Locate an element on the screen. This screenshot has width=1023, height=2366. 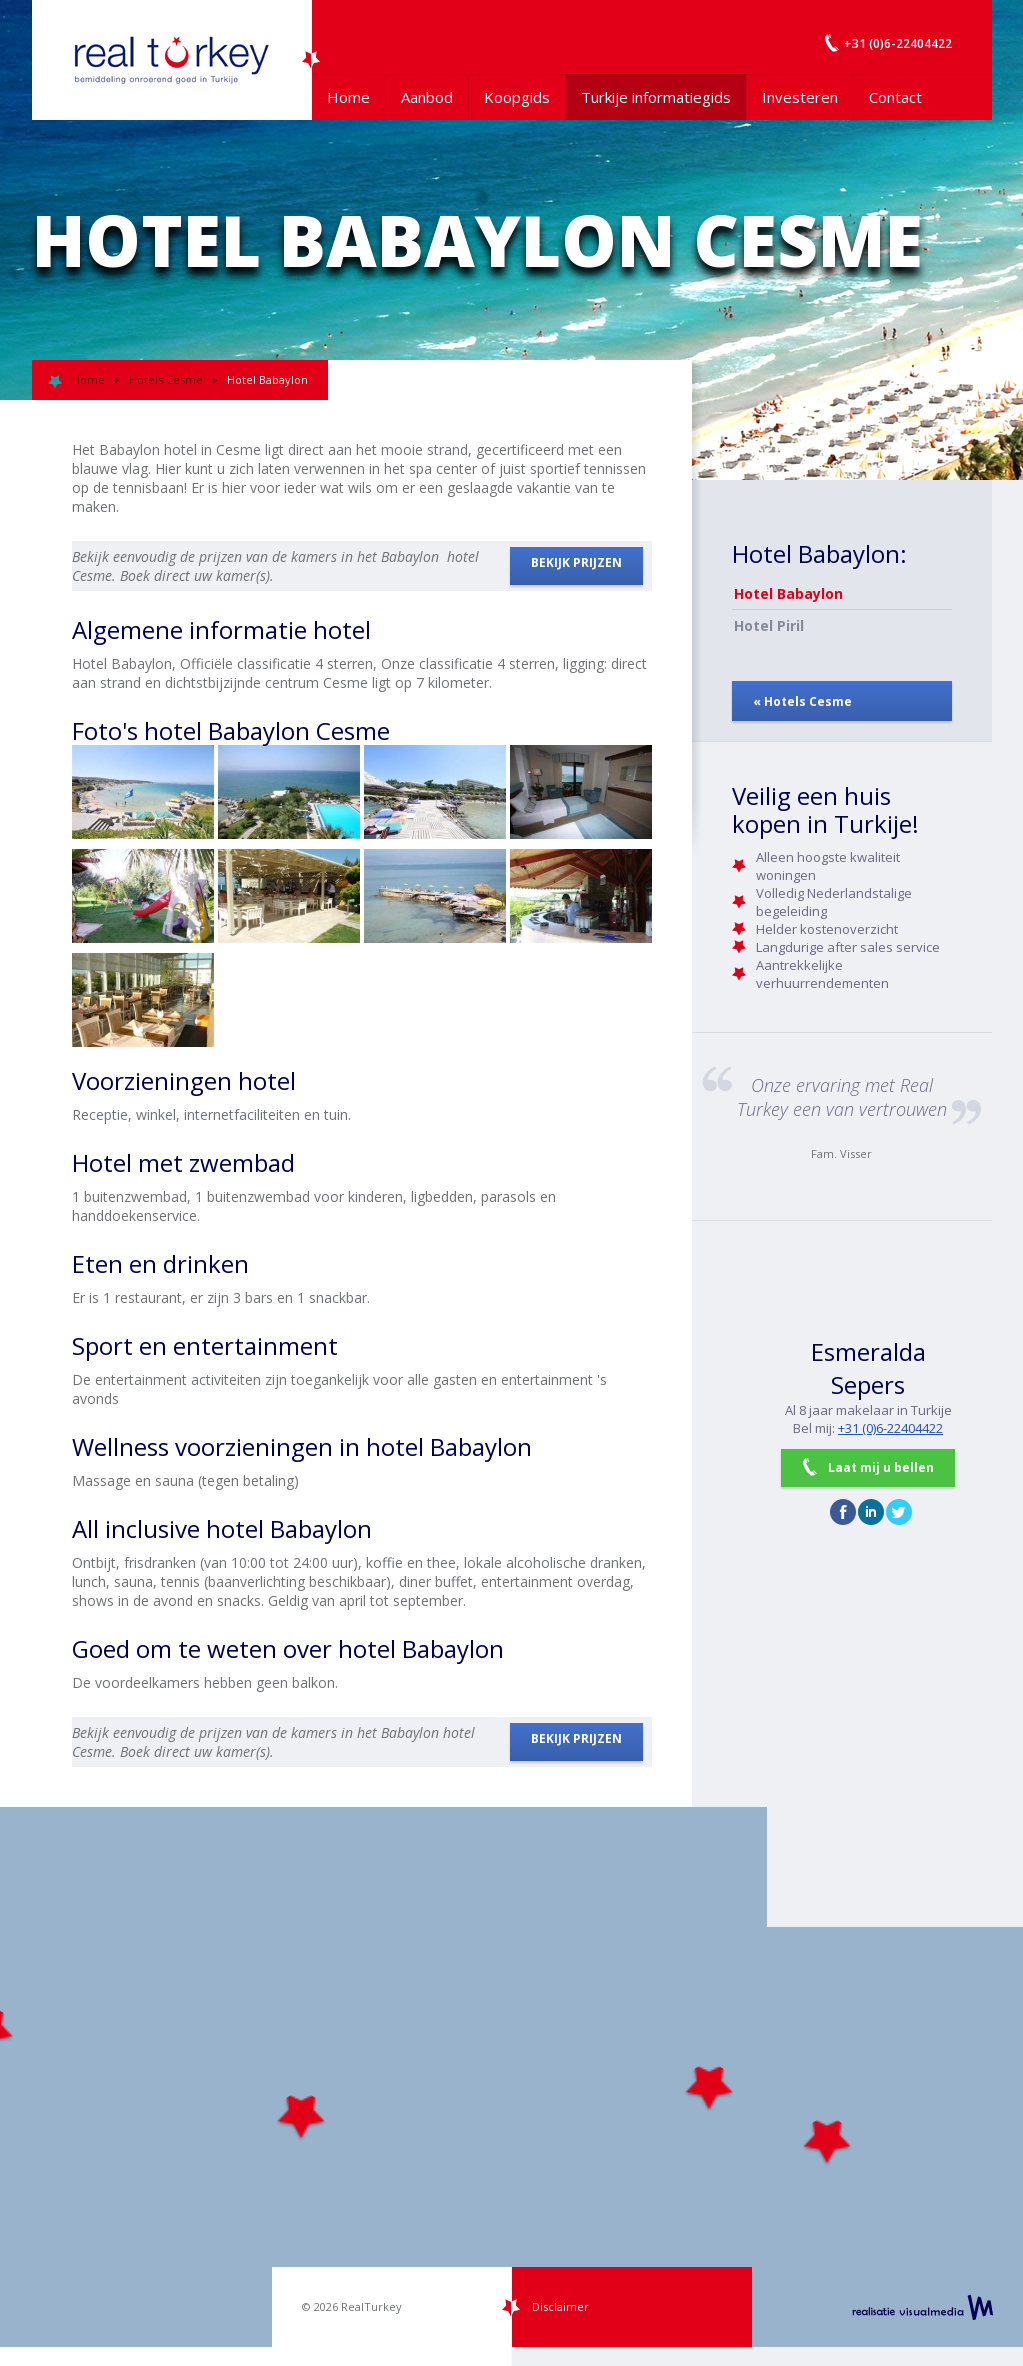
Contact is located at coordinates (895, 97).